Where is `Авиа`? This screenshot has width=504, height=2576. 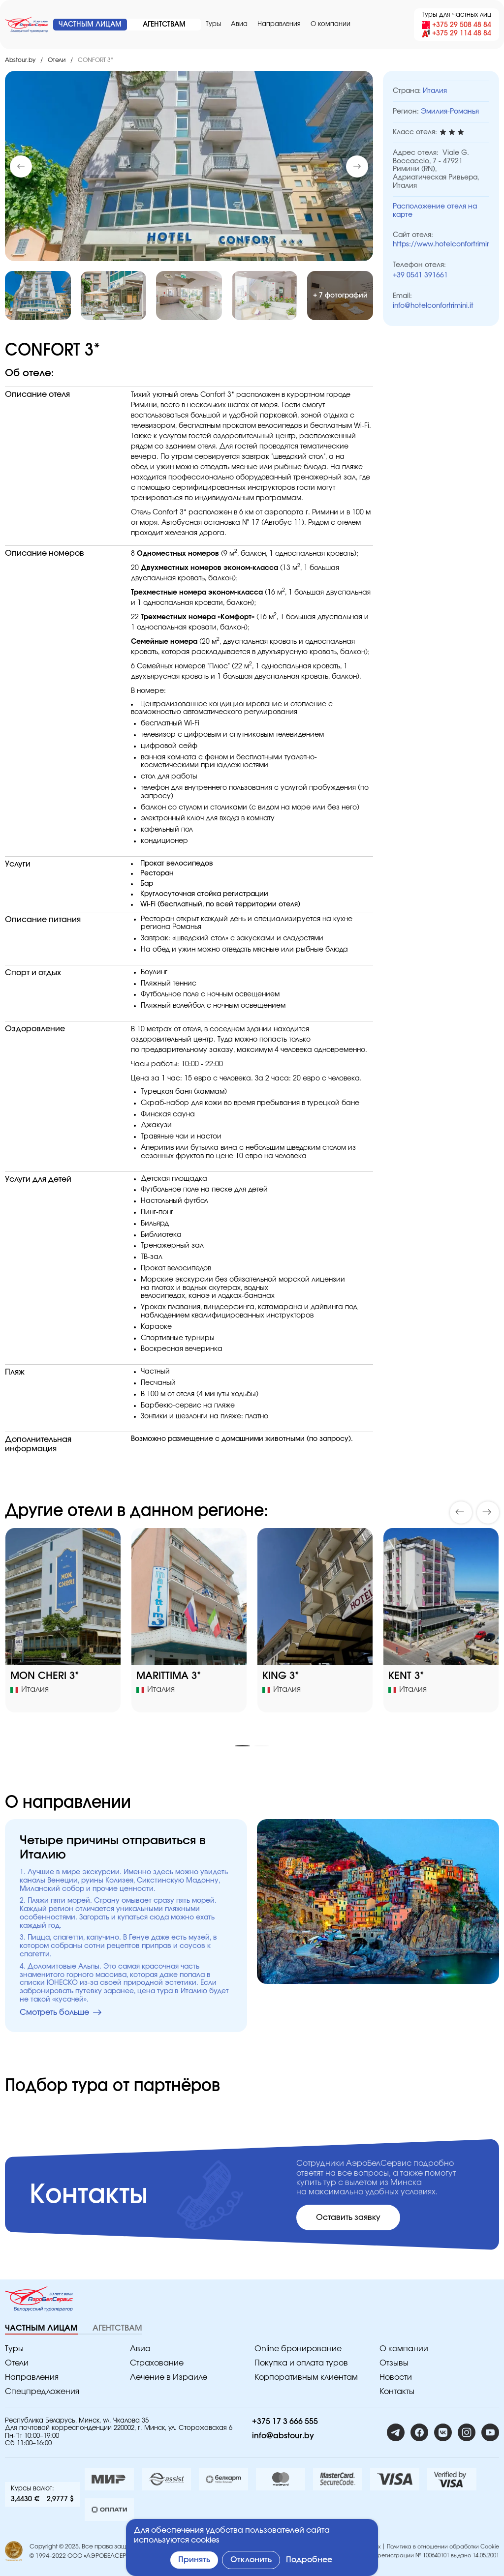 Авиа is located at coordinates (239, 24).